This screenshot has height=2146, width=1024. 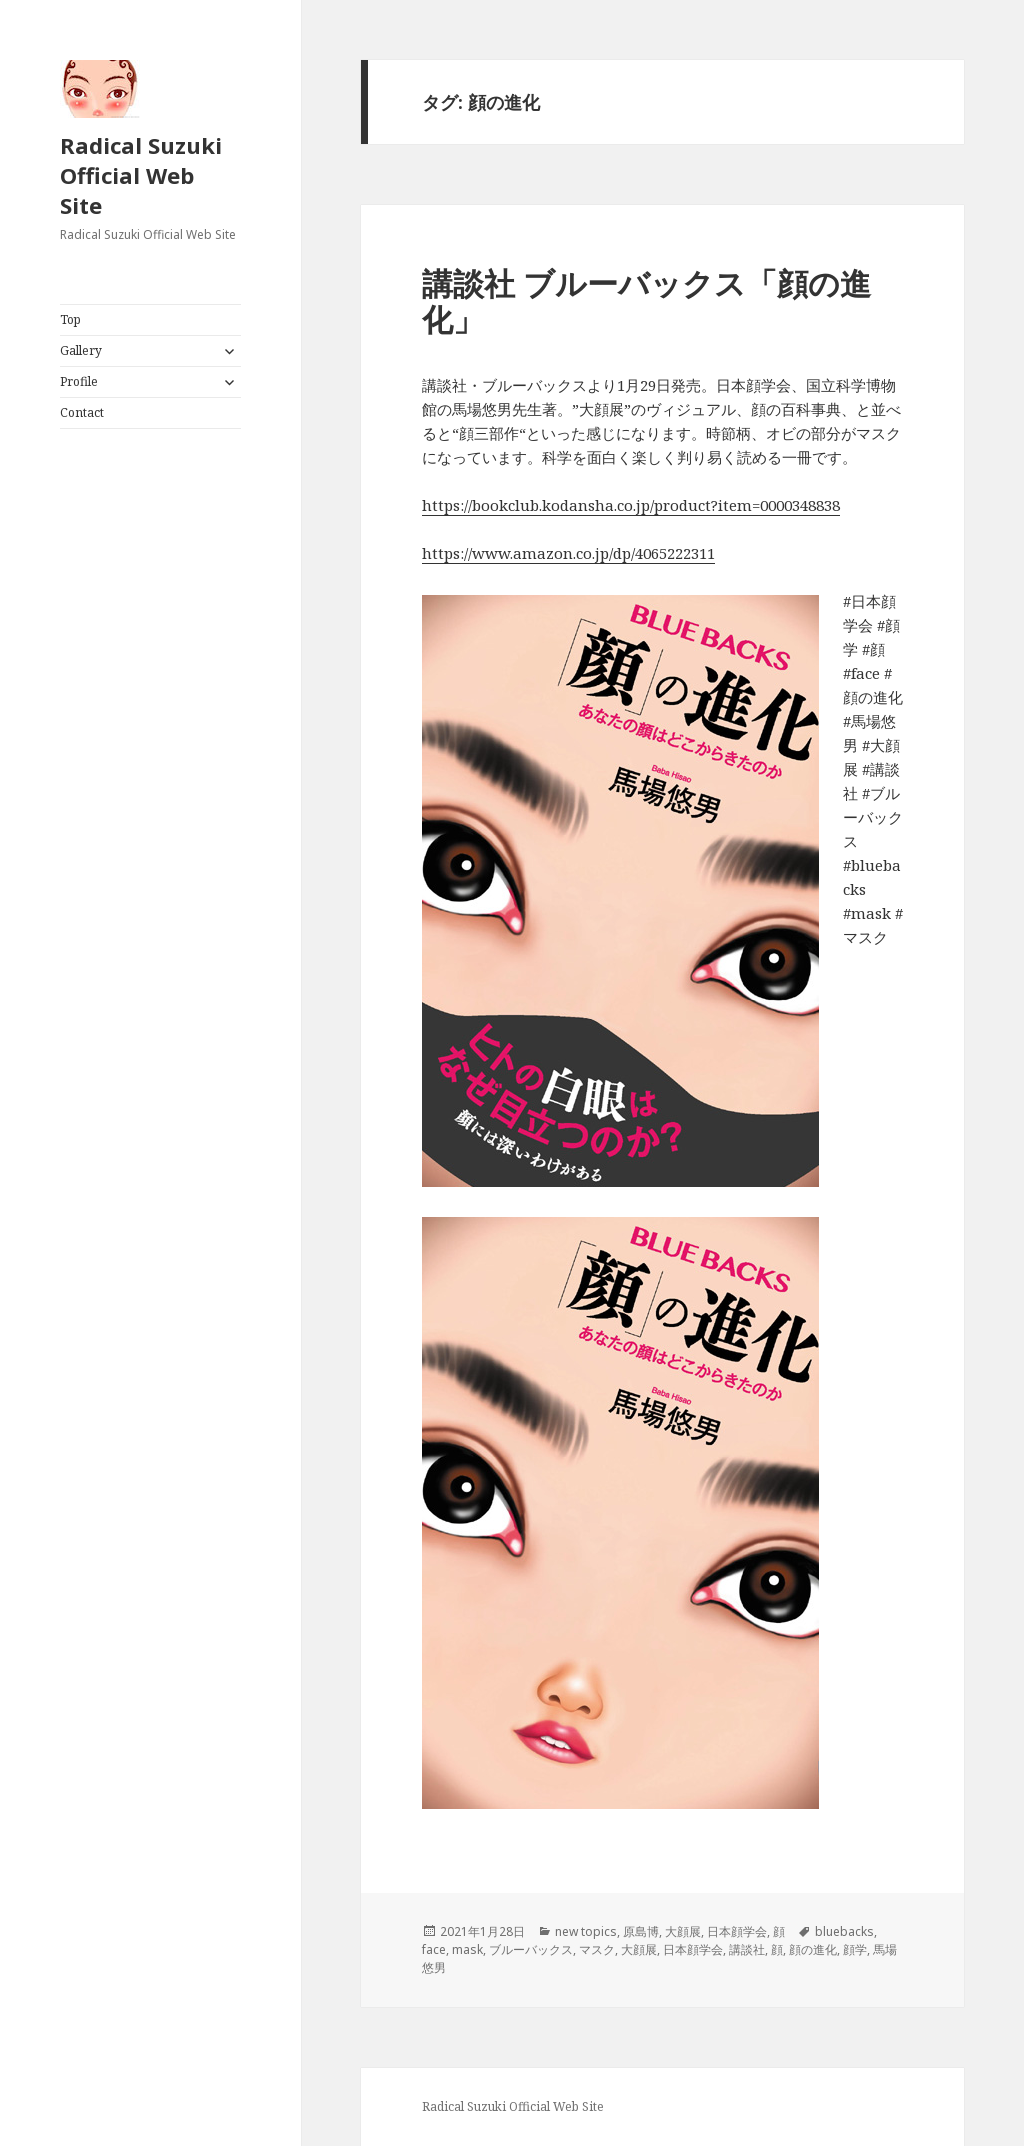 I want to click on Profile, so click(x=79, y=381).